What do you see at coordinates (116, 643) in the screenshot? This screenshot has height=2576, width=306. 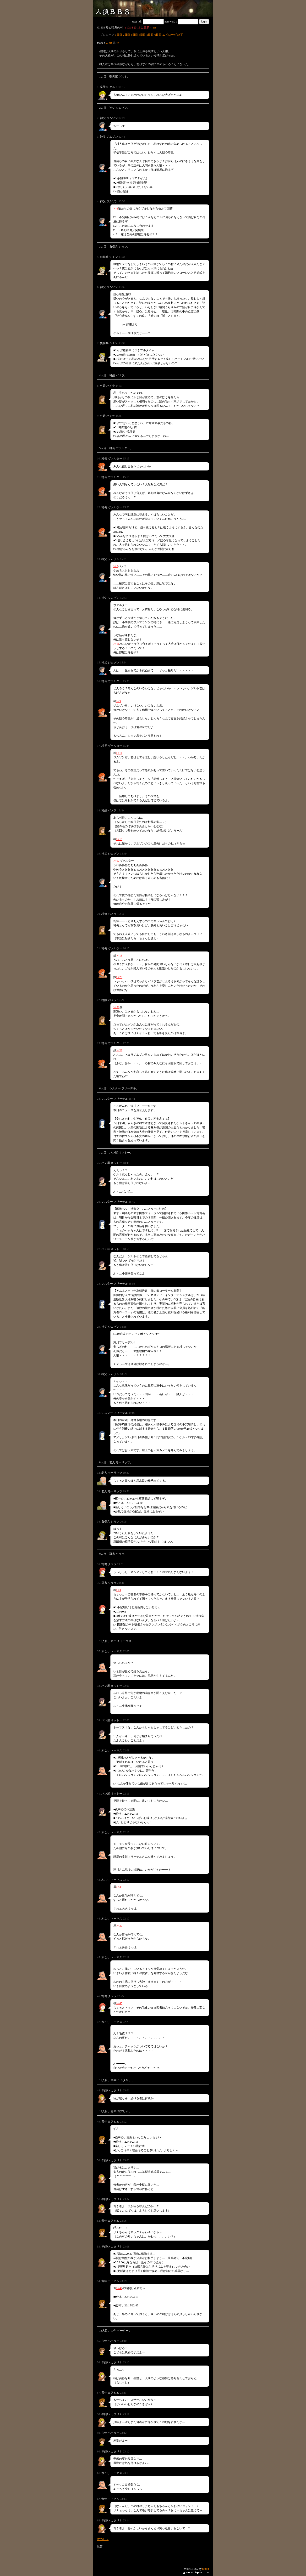 I see `>>11` at bounding box center [116, 643].